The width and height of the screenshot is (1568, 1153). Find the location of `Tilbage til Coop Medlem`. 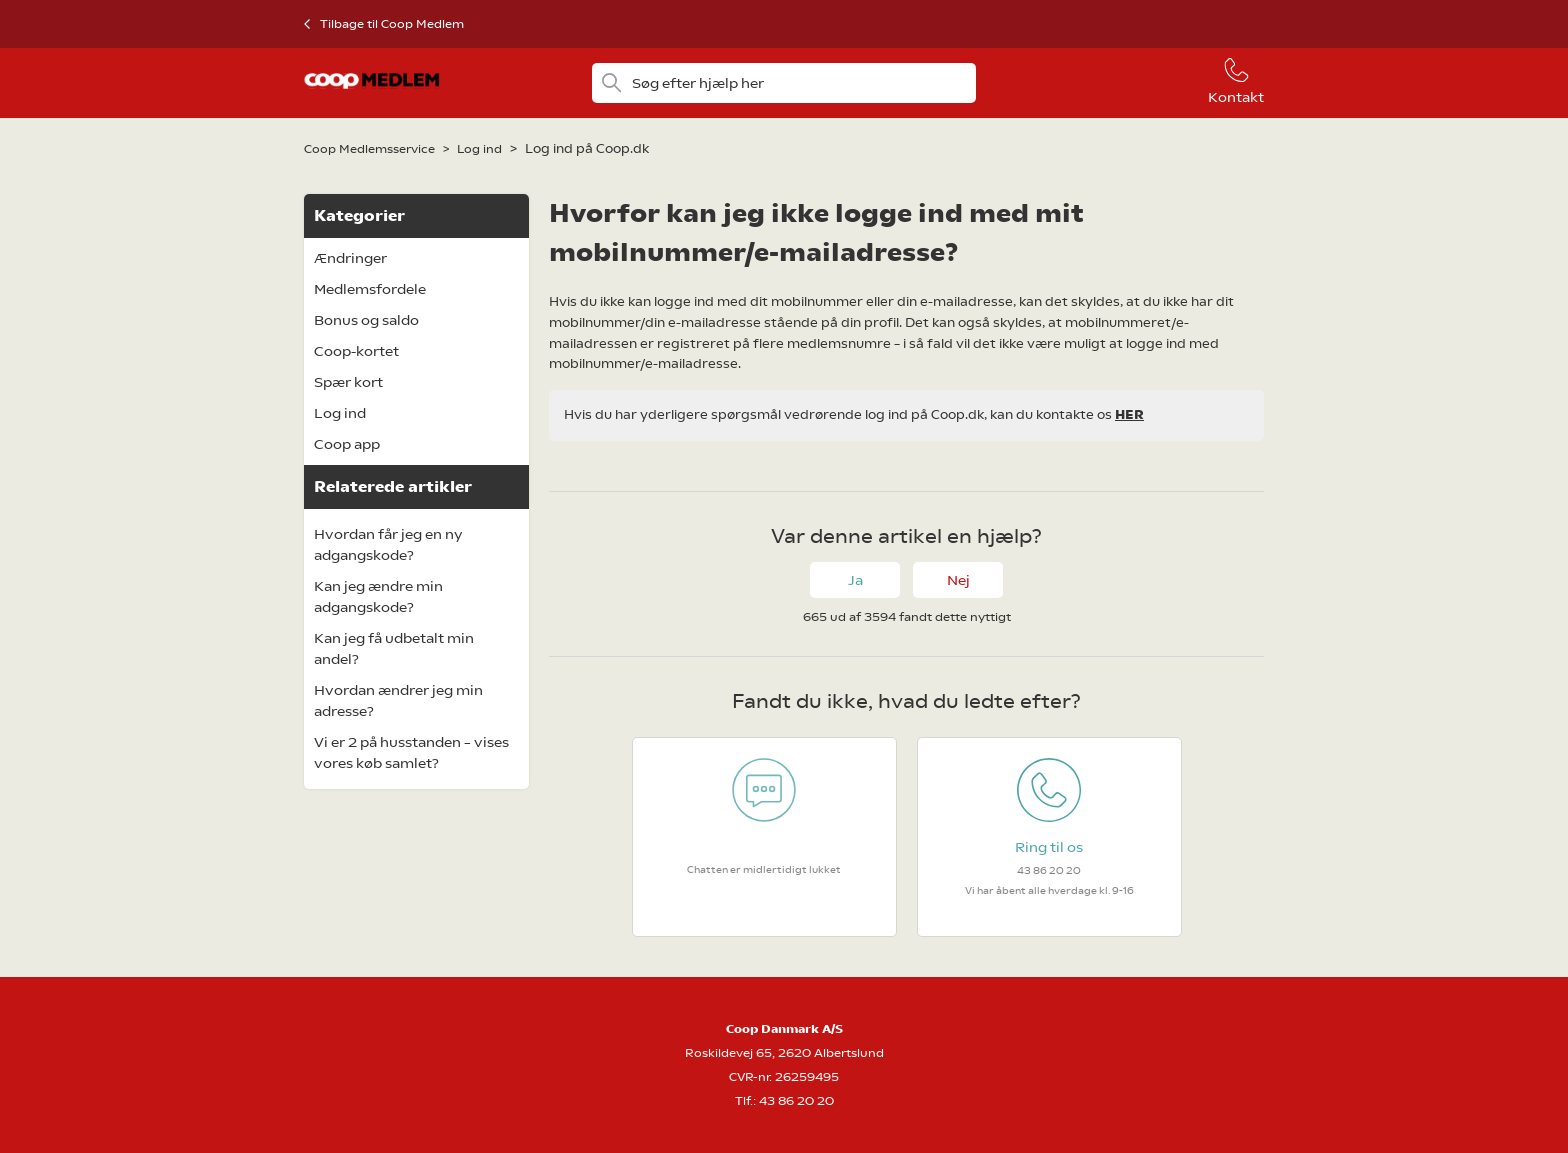

Tilbage til Coop Medlem is located at coordinates (392, 24).